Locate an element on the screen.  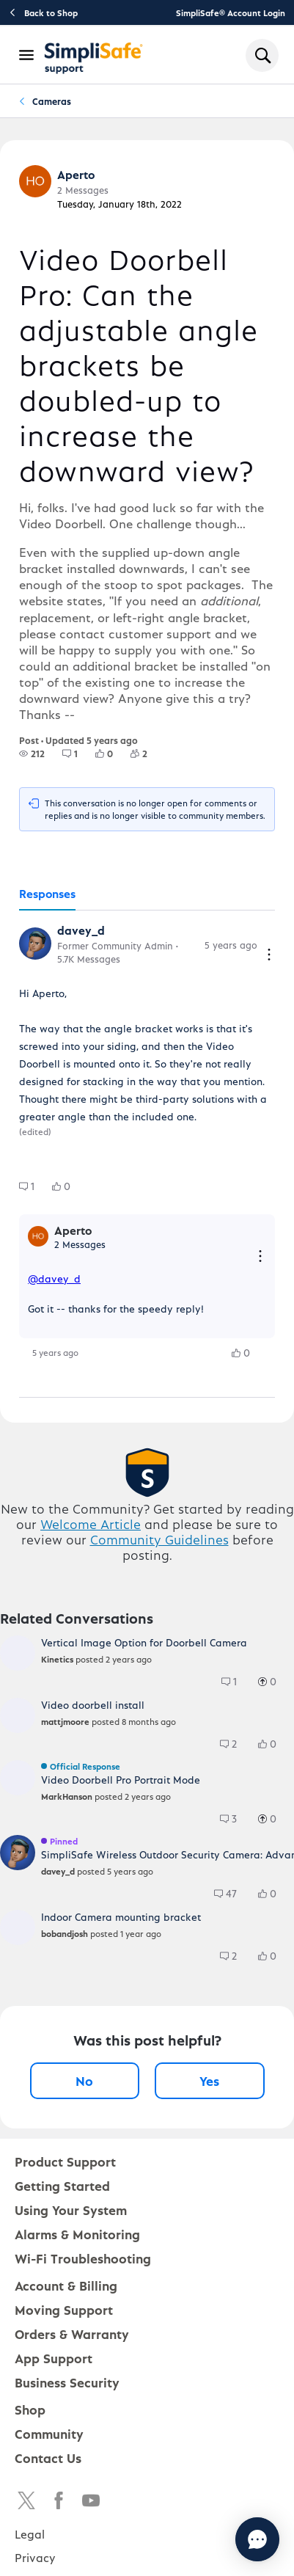
Wi-Fi Troubleshooting is located at coordinates (83, 2258).